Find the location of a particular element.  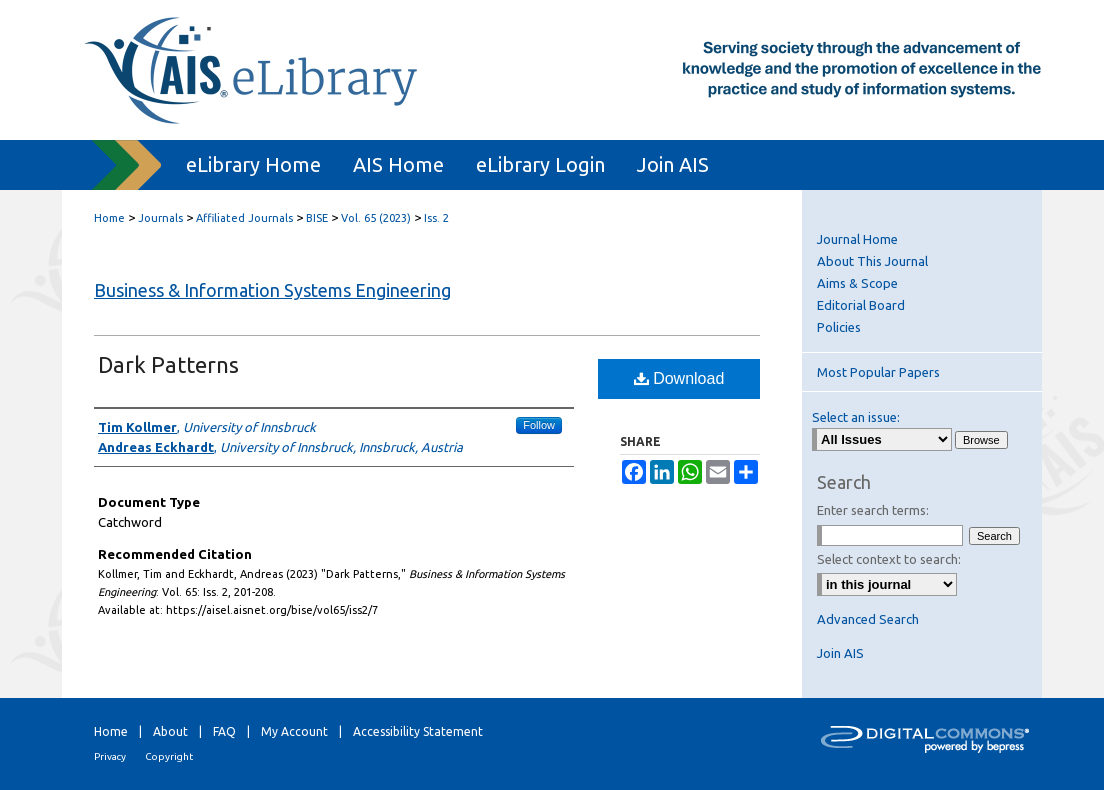

Accessibility Statement is located at coordinates (418, 731).